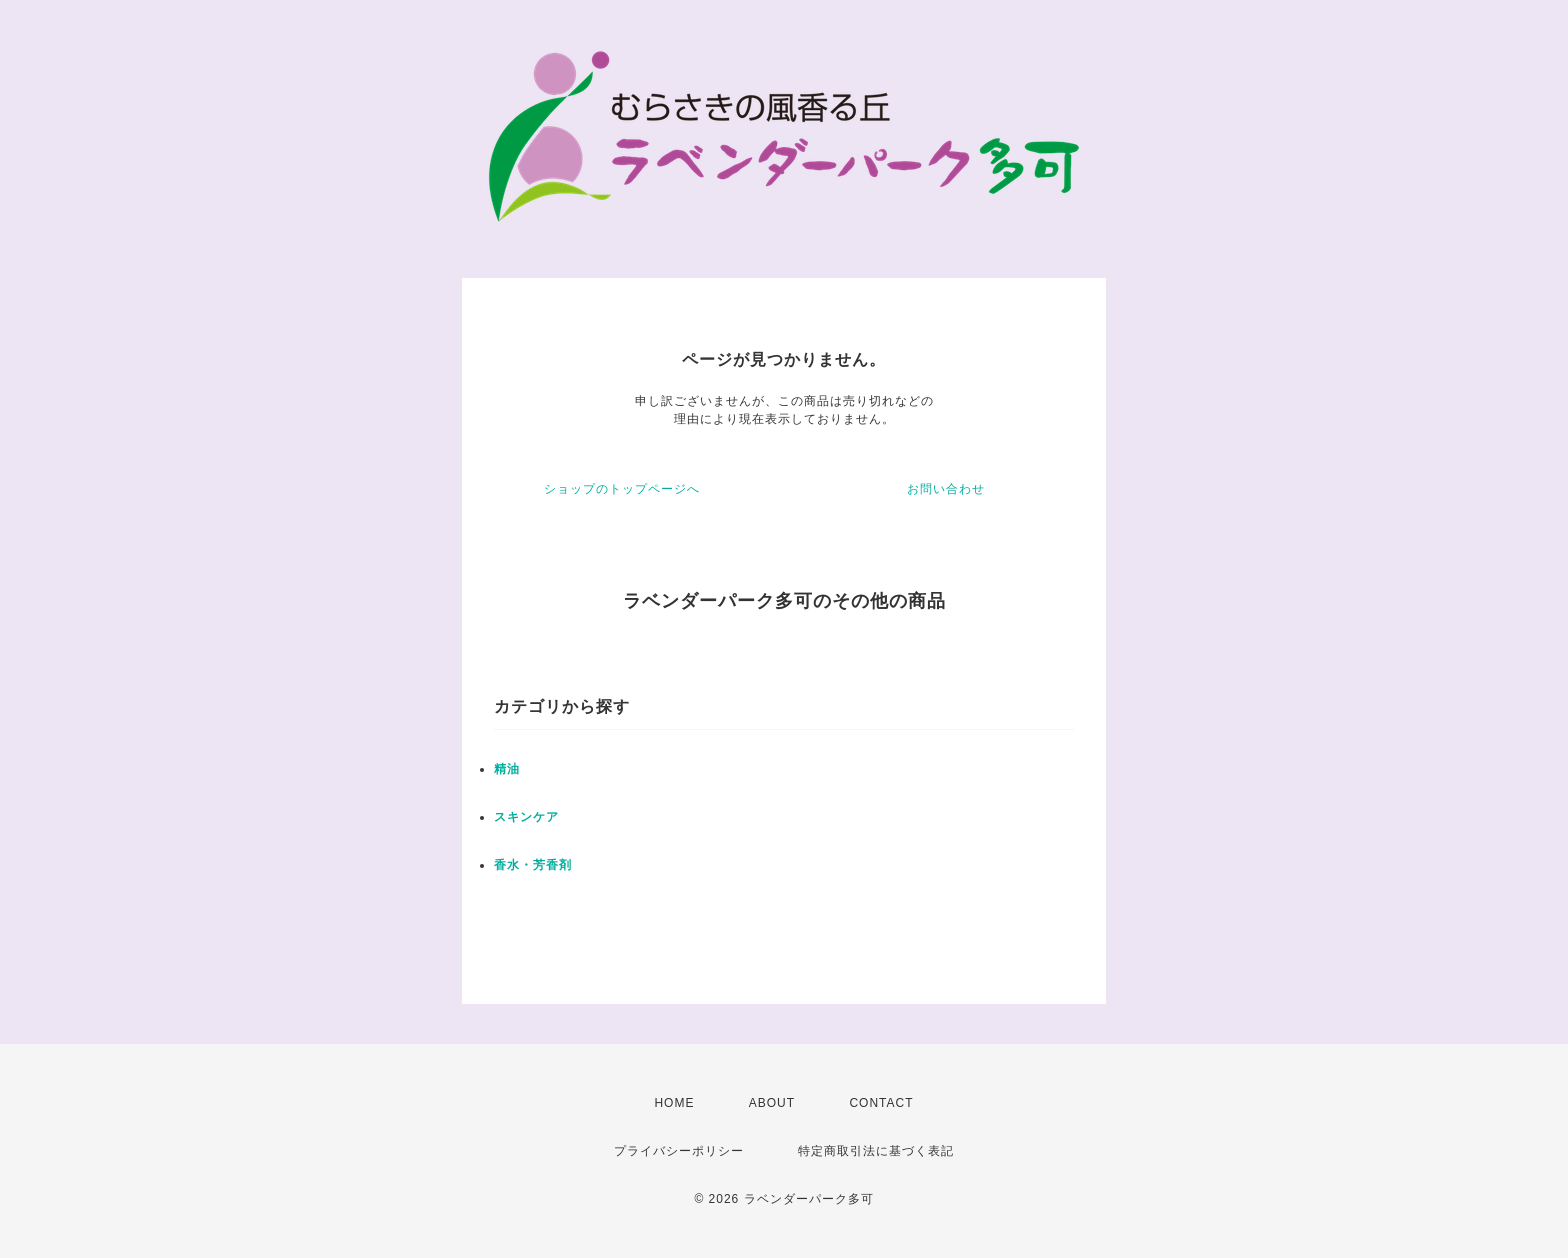 The image size is (1568, 1258). Describe the element at coordinates (679, 1151) in the screenshot. I see `プライバシーポリシー` at that location.